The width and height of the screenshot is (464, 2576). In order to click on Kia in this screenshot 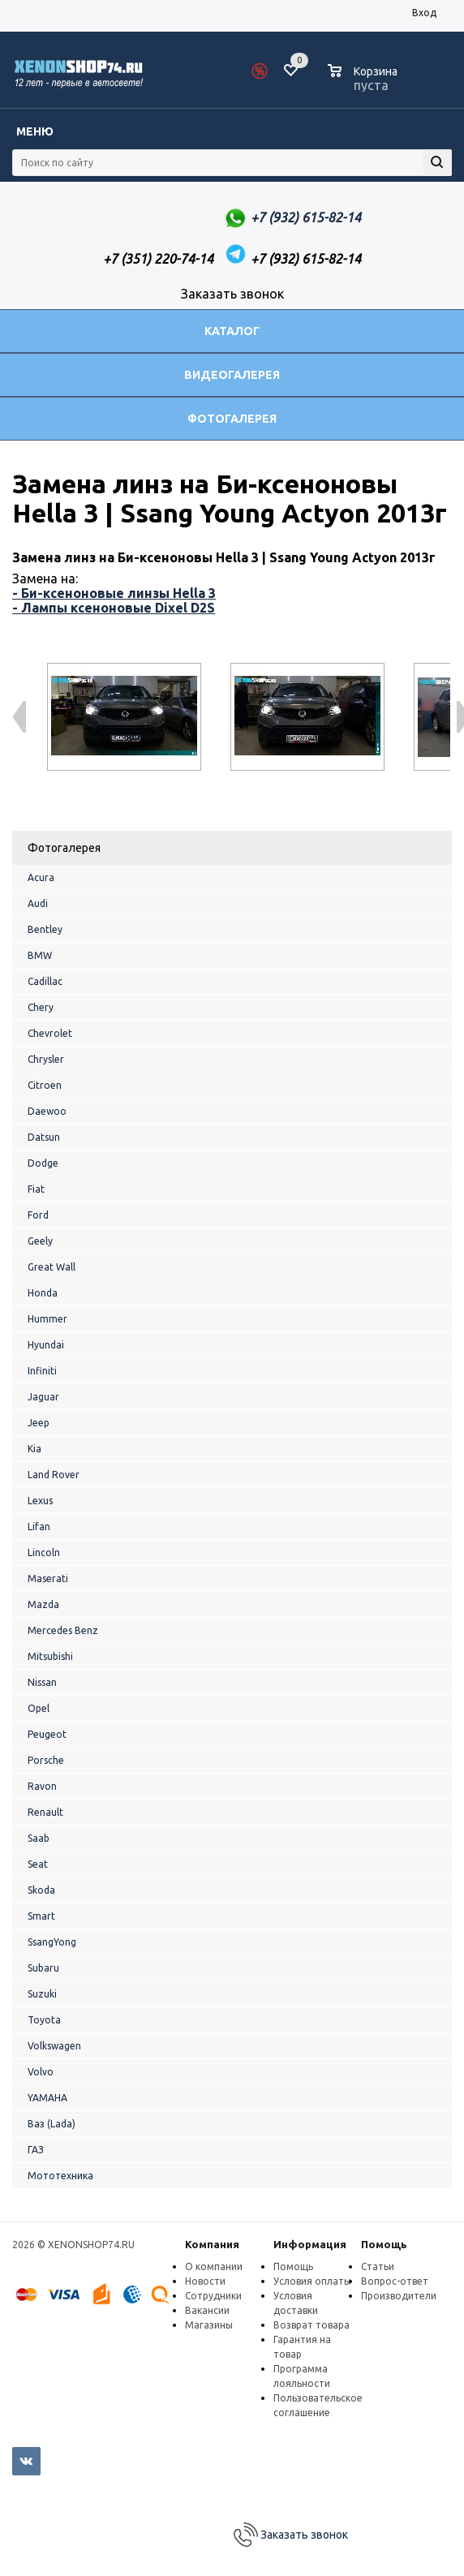, I will do `click(34, 1448)`.